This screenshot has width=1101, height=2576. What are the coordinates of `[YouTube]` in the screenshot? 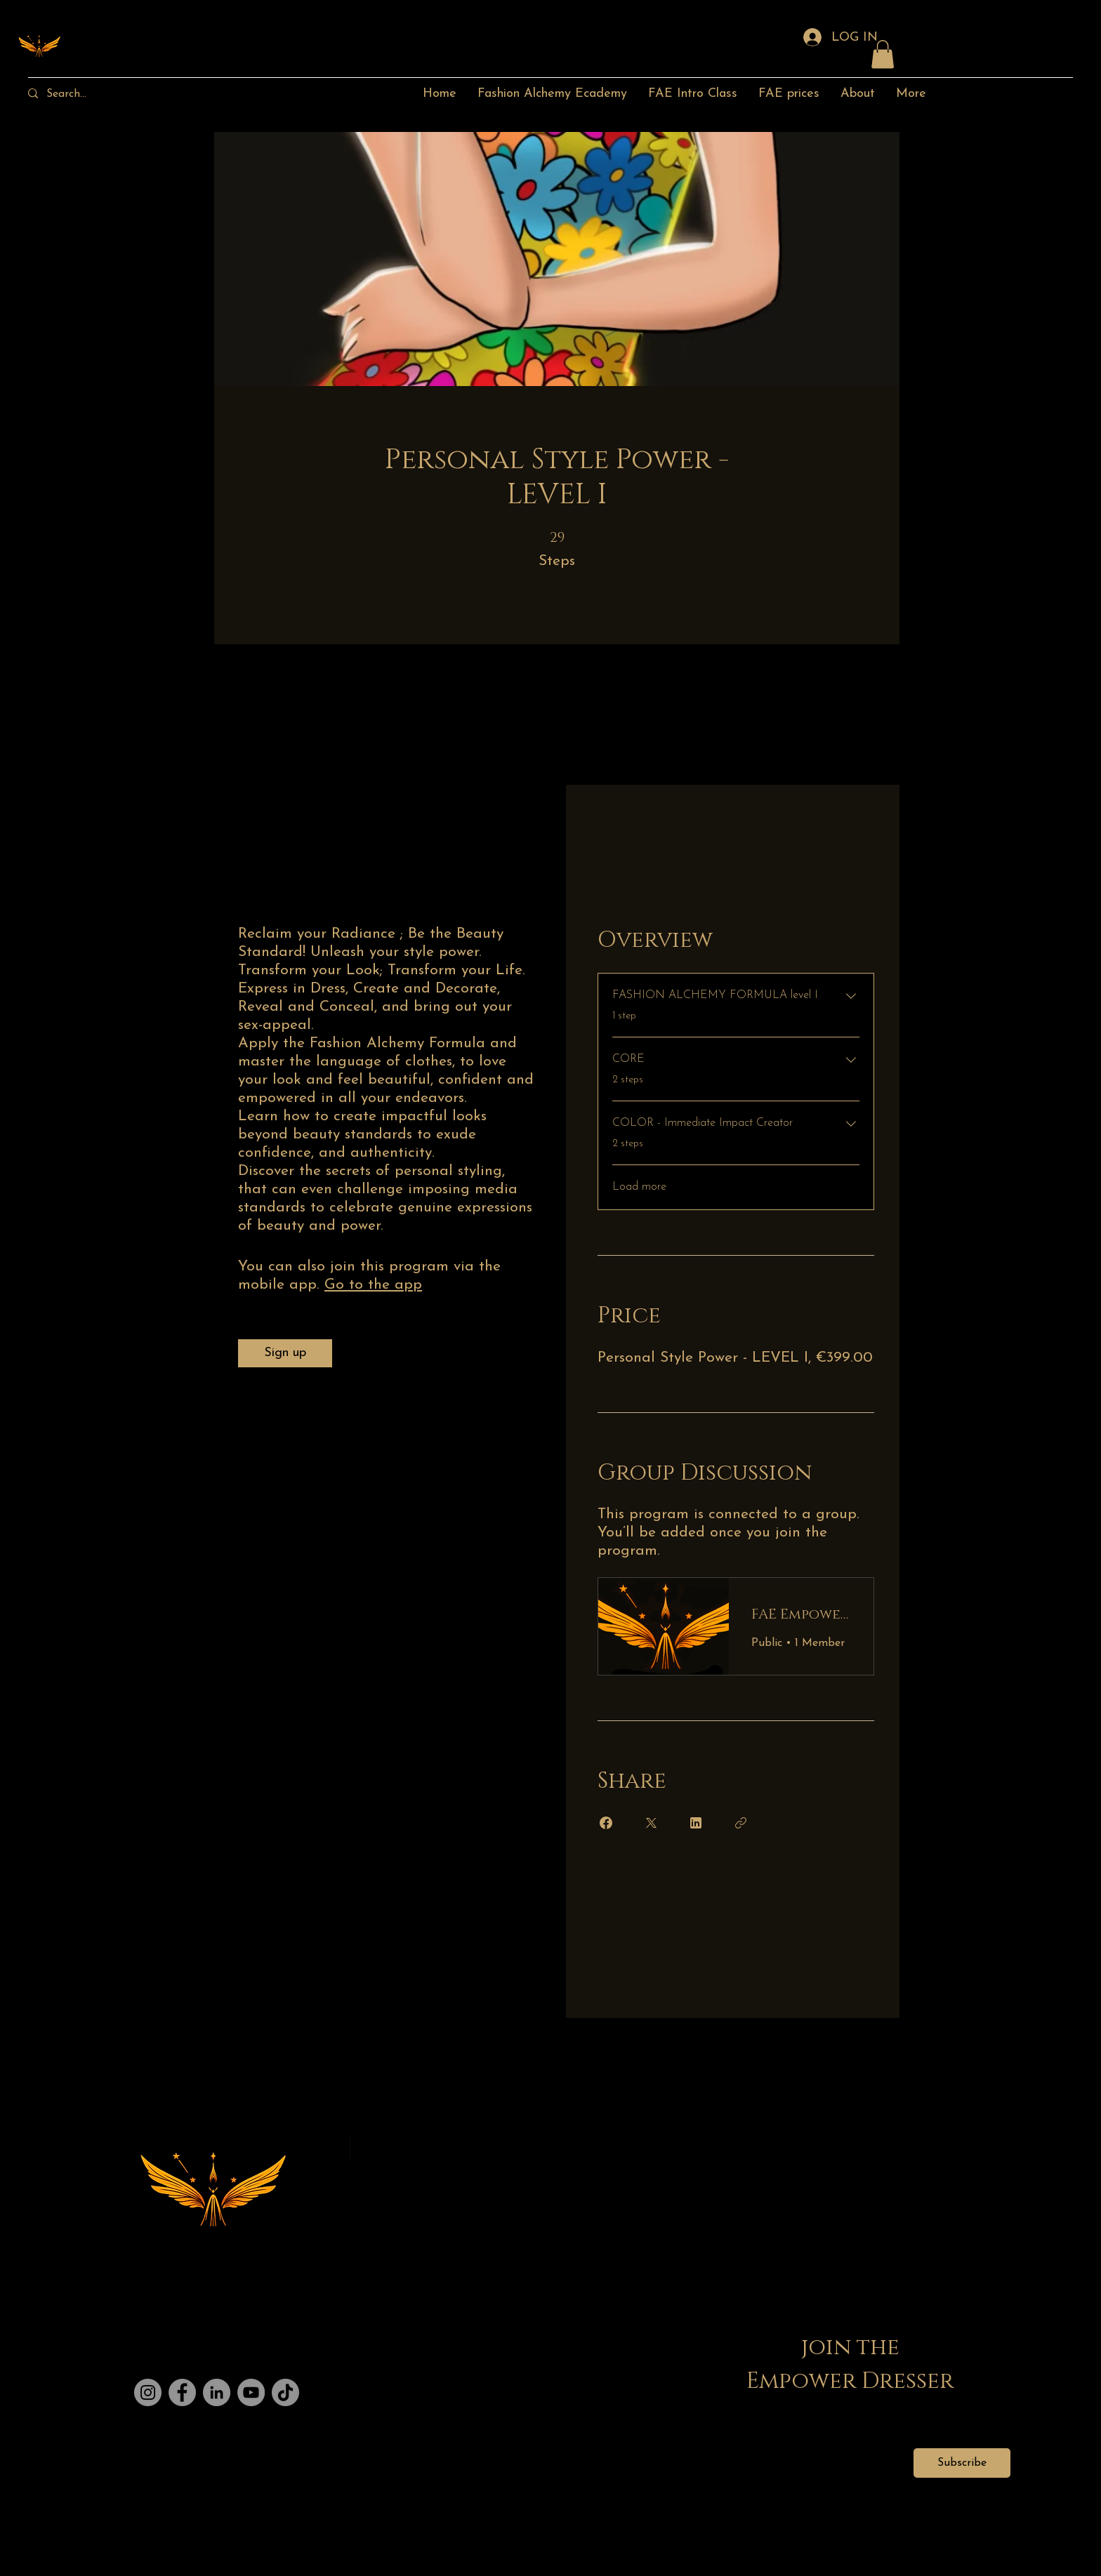 It's located at (251, 2392).